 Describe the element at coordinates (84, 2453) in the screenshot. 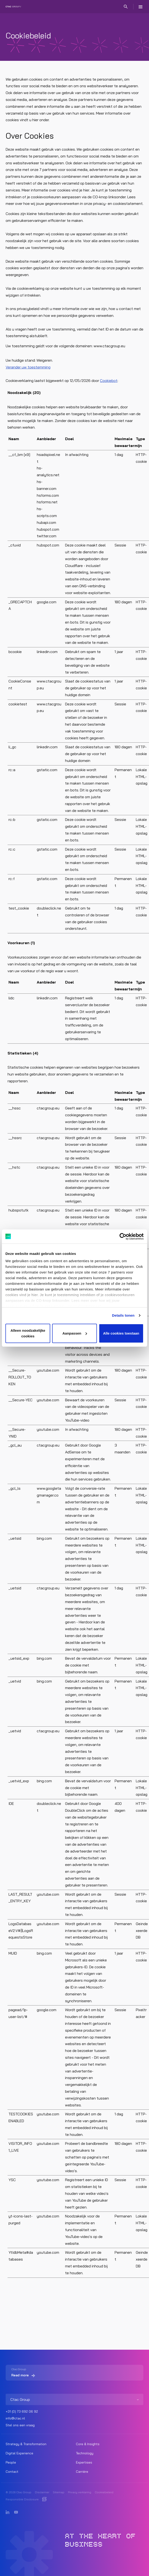

I see `Technology` at that location.